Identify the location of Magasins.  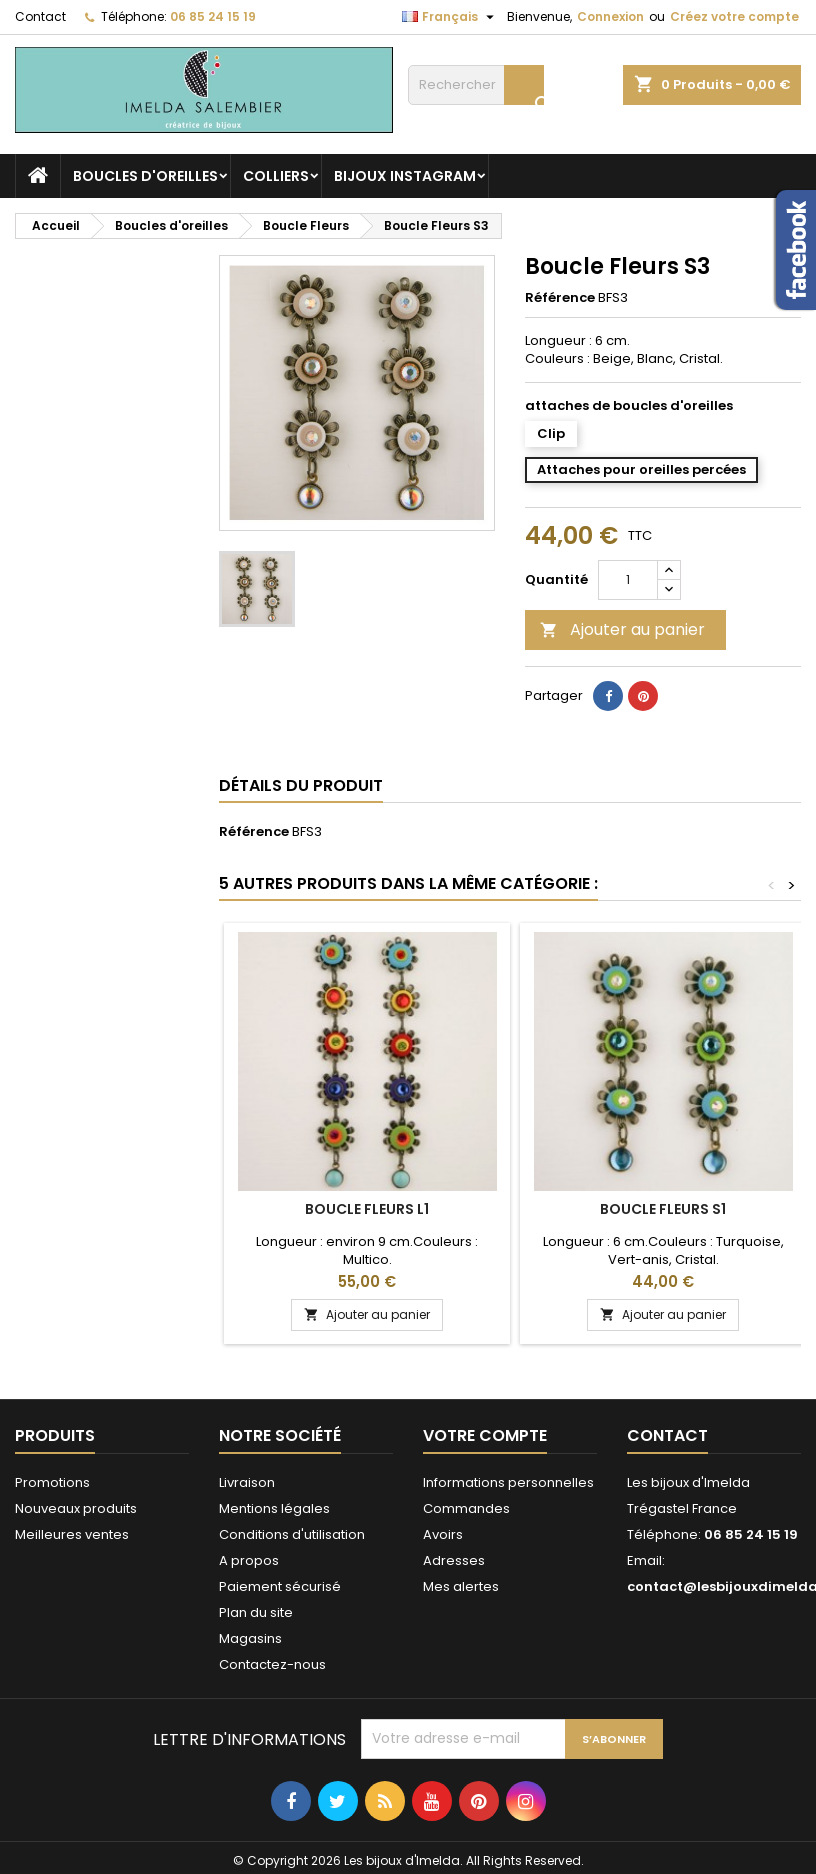
(250, 1638).